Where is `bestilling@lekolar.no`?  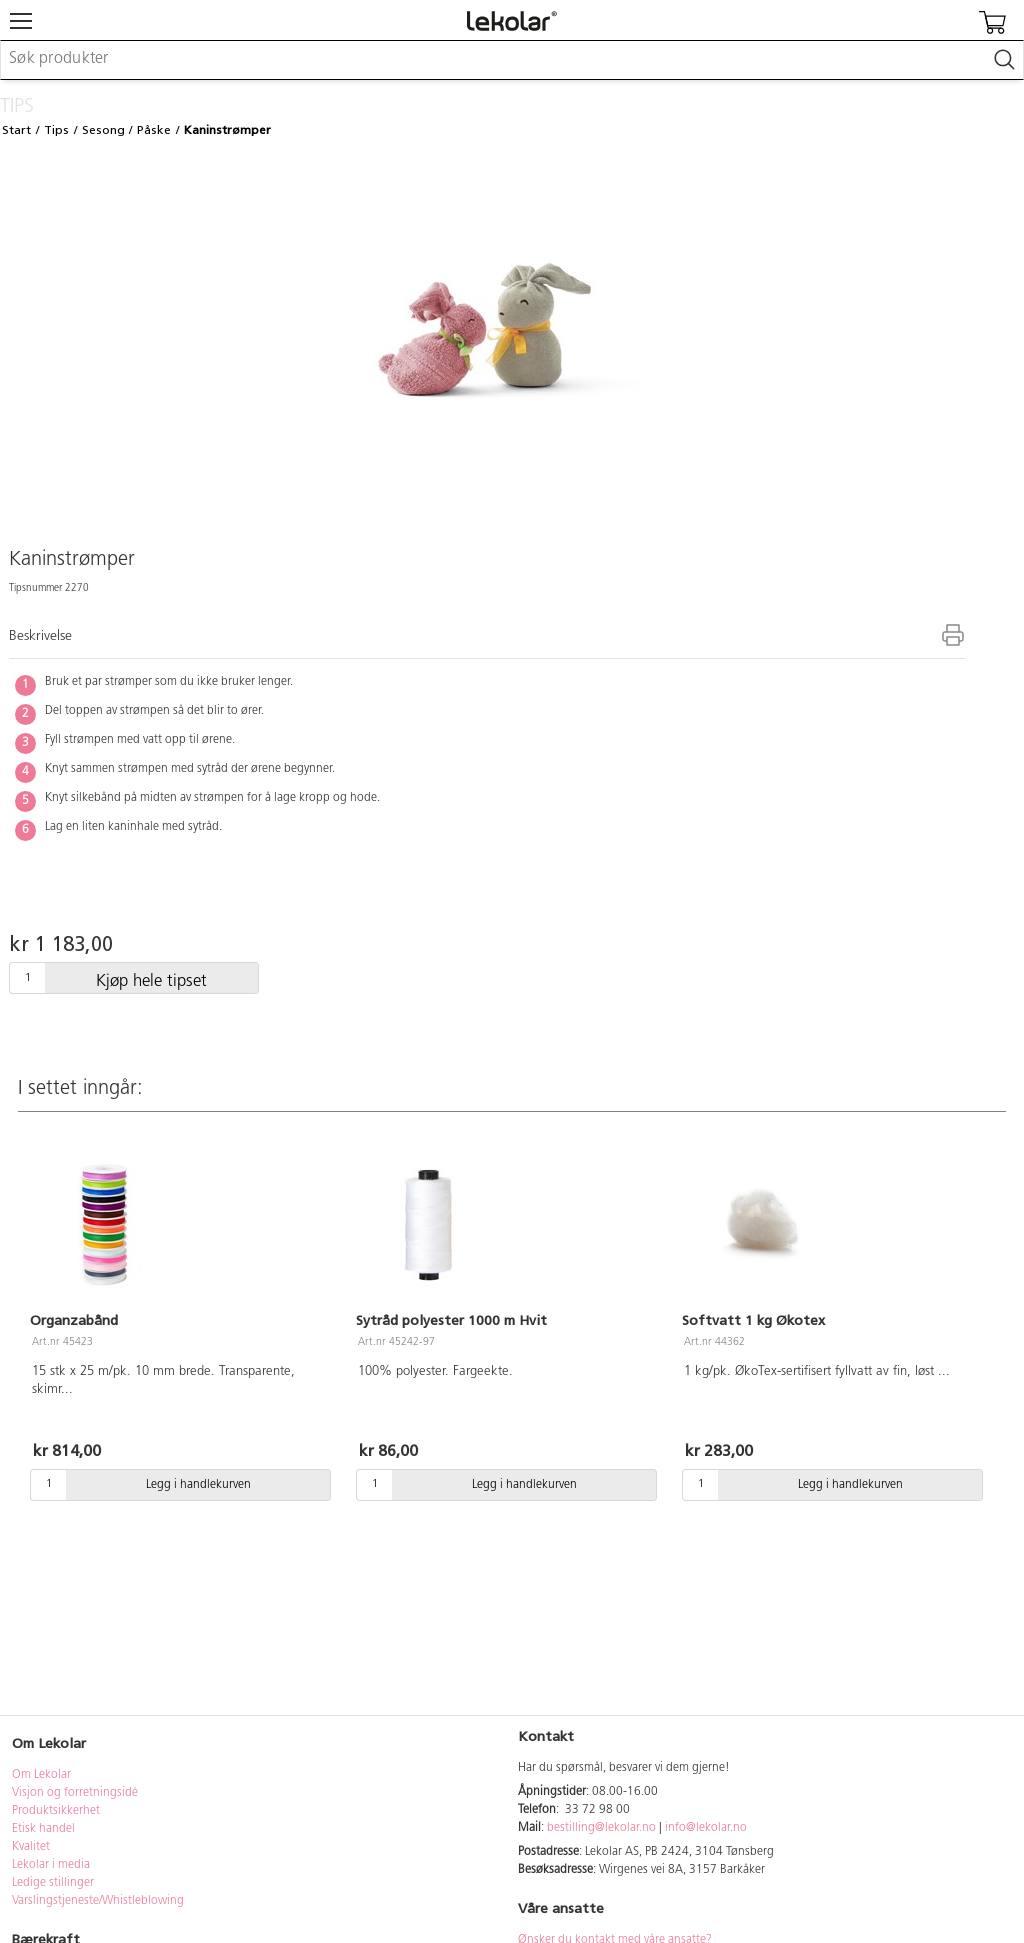 bestilling@lekolar.no is located at coordinates (601, 1828).